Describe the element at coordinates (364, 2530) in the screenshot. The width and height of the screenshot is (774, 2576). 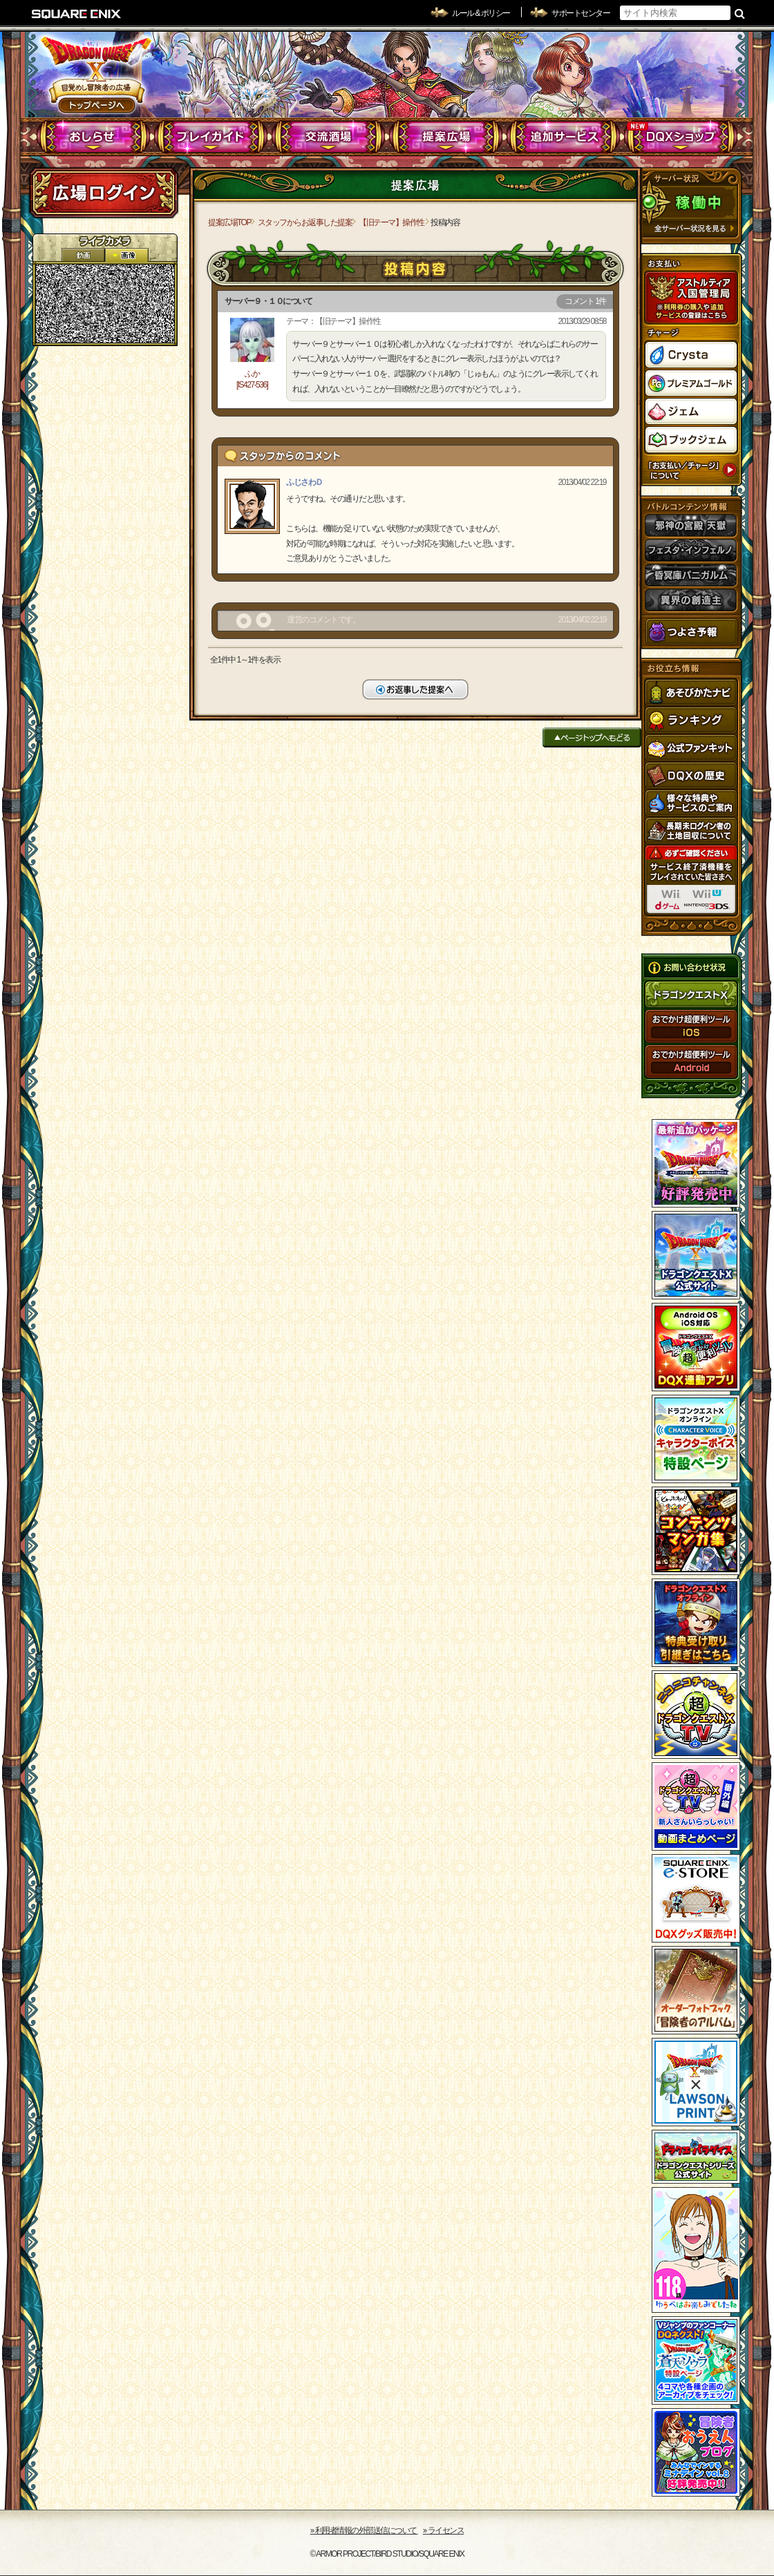
I see `›› 利用者情報の外部送信について` at that location.